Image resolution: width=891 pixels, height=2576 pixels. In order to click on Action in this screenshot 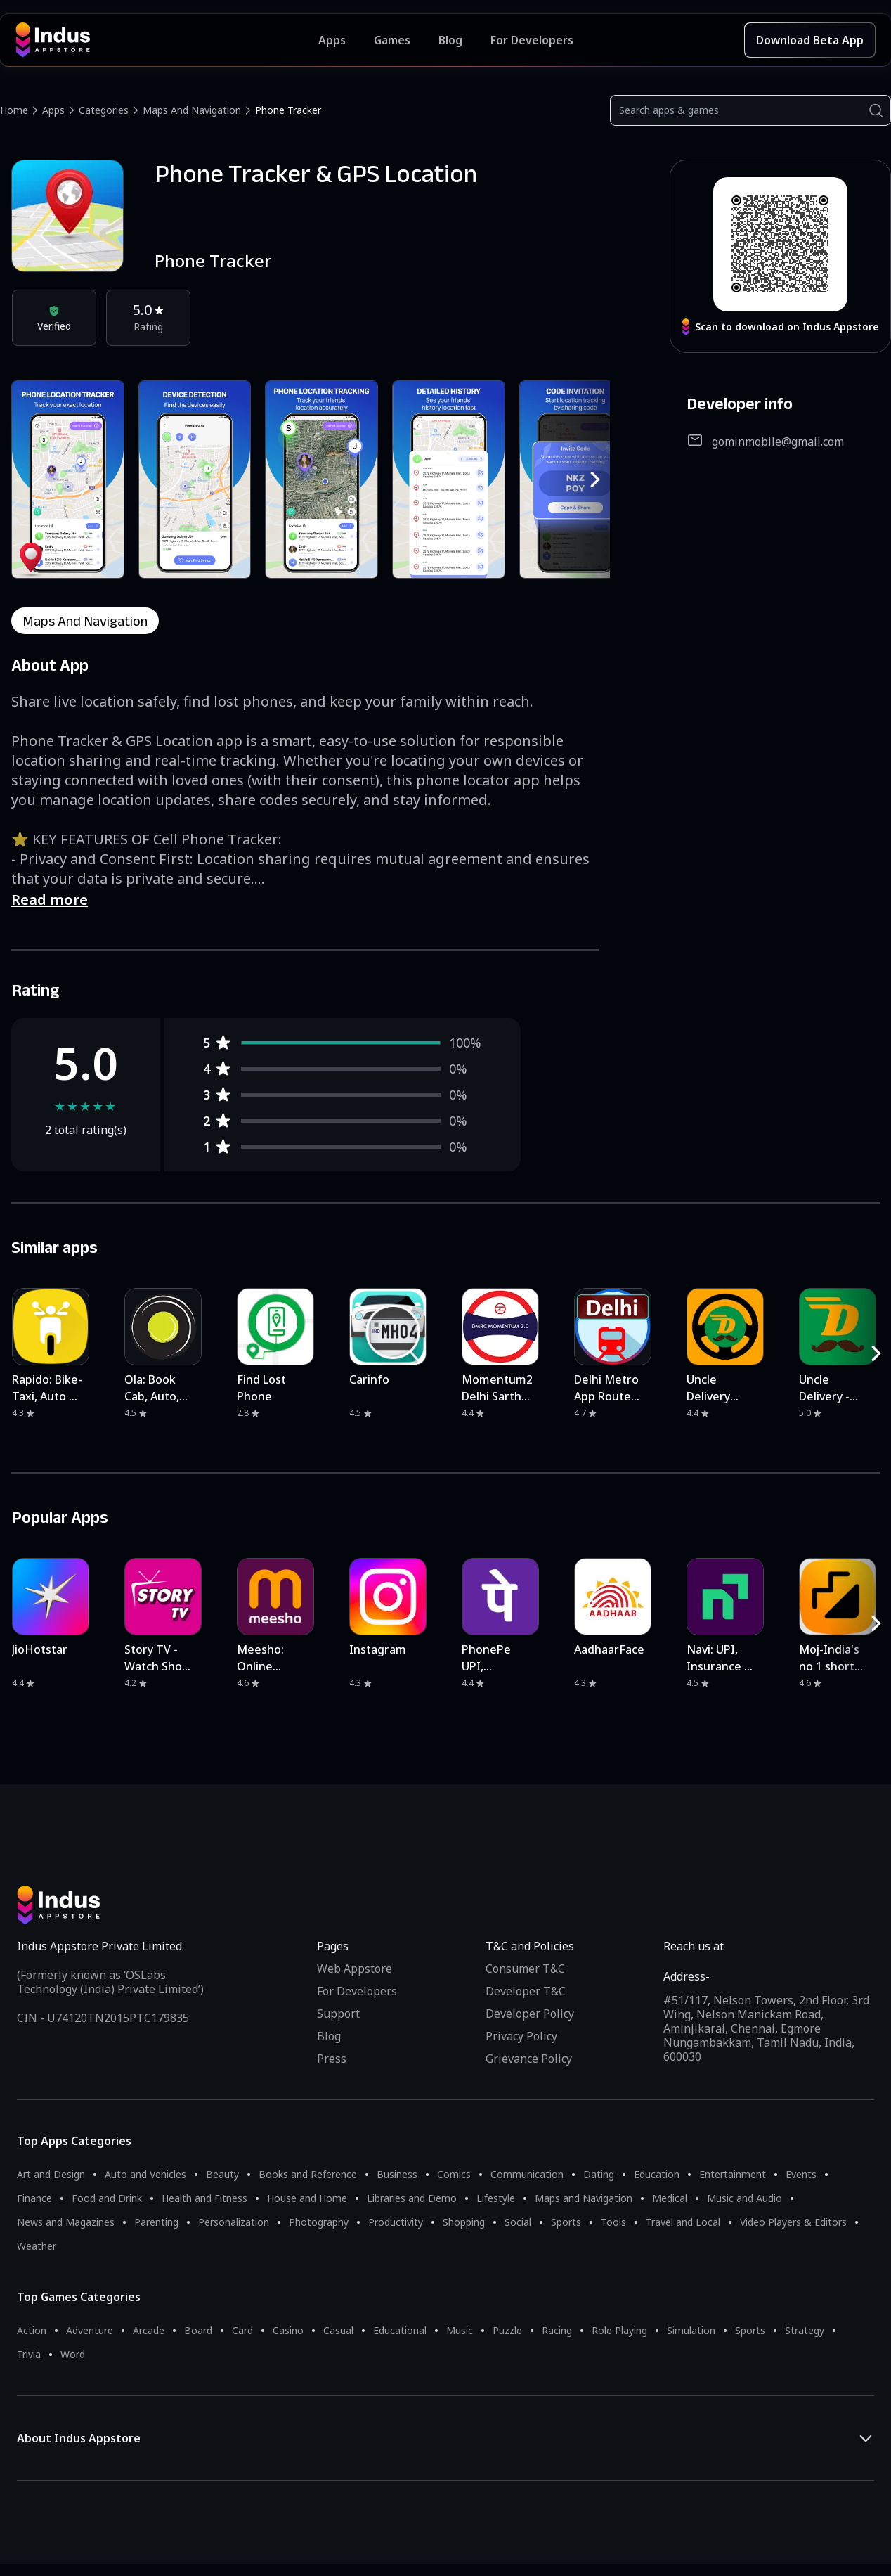, I will do `click(31, 2330)`.